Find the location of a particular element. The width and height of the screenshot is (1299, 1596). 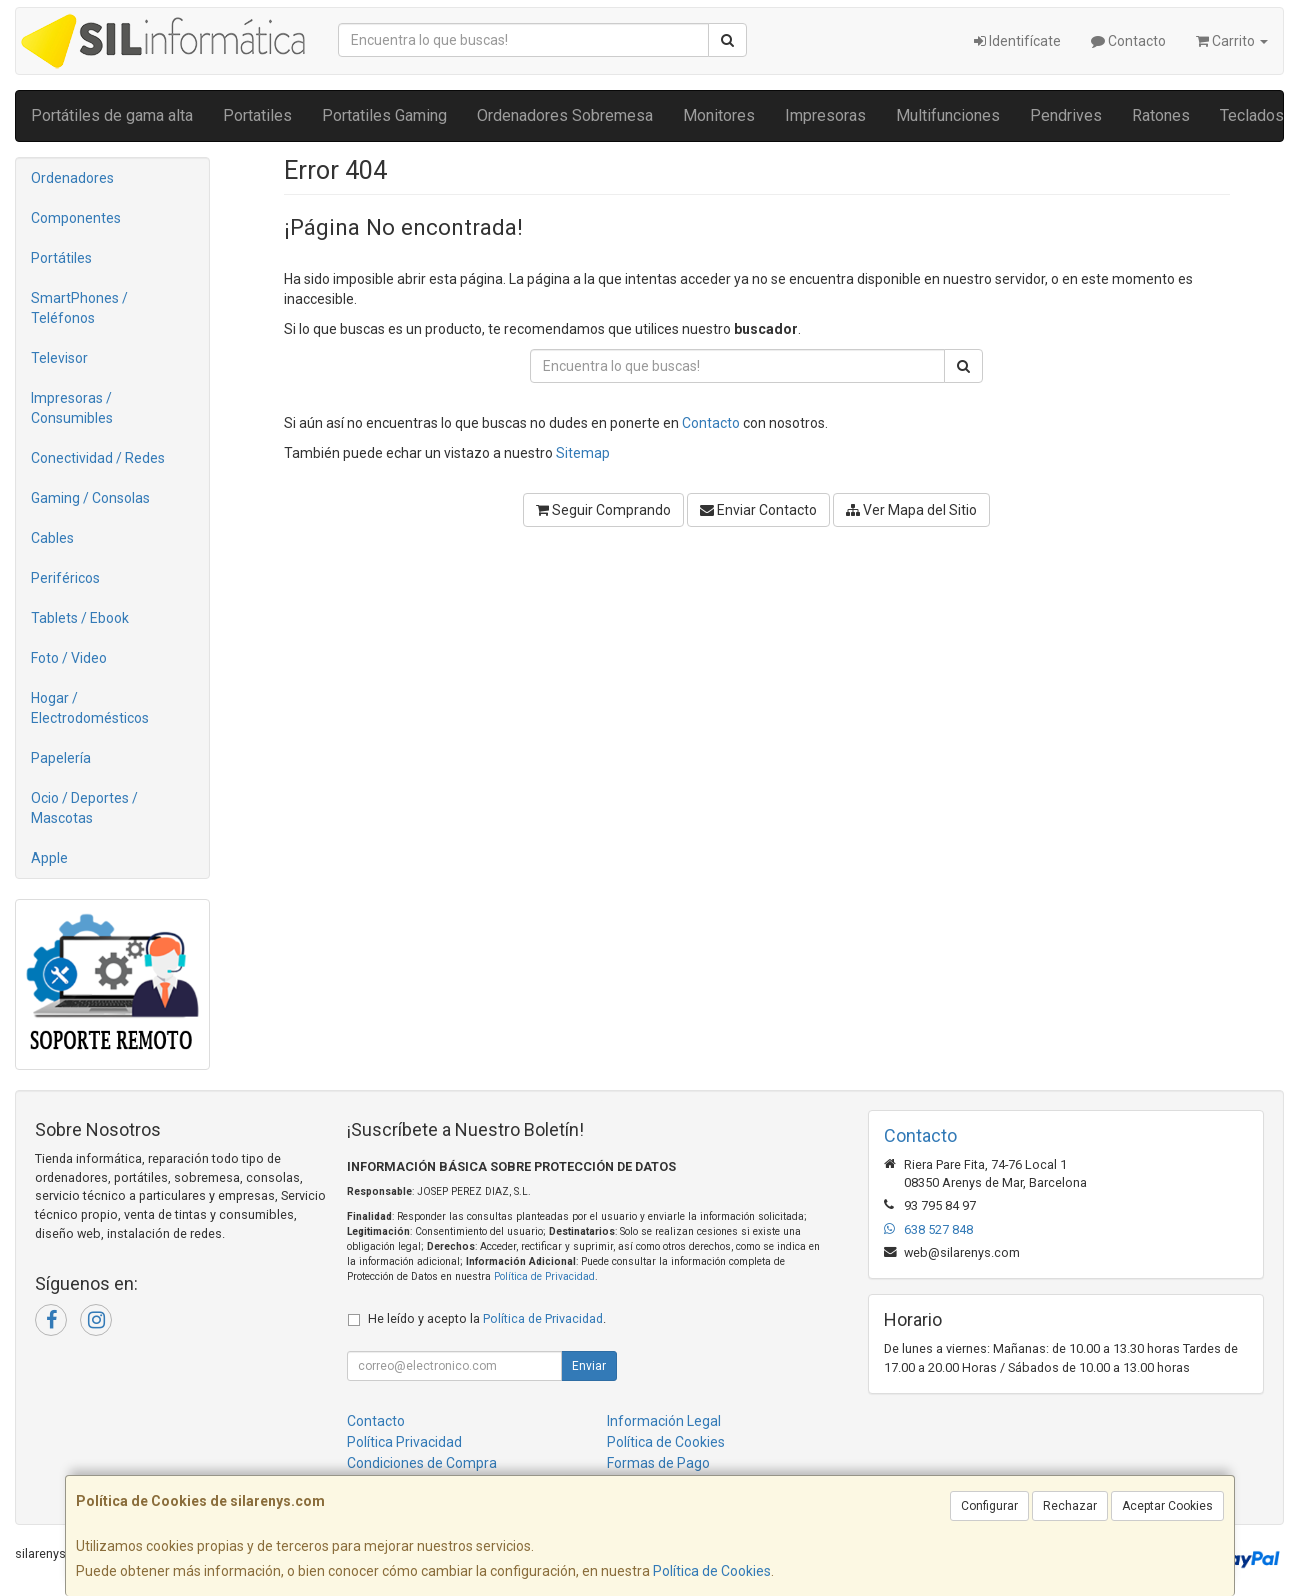

Teclados is located at coordinates (1252, 115).